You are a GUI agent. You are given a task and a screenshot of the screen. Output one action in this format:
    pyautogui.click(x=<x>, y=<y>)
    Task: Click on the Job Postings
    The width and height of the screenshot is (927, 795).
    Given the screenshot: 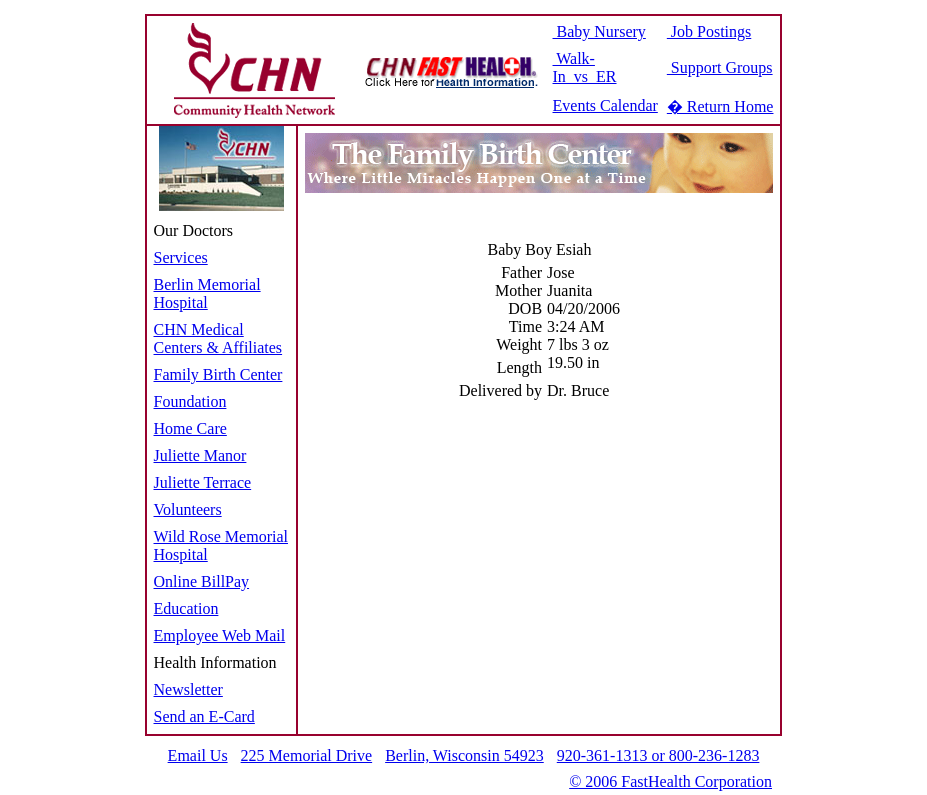 What is the action you would take?
    pyautogui.click(x=709, y=31)
    